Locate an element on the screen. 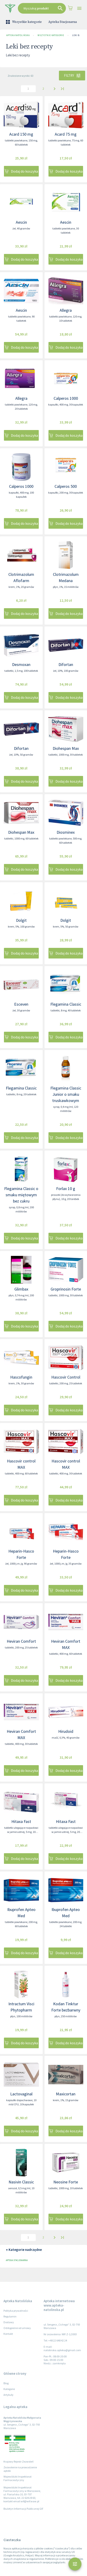 This screenshot has height=2576, width=87. [combobox] is located at coordinates (42, 8).